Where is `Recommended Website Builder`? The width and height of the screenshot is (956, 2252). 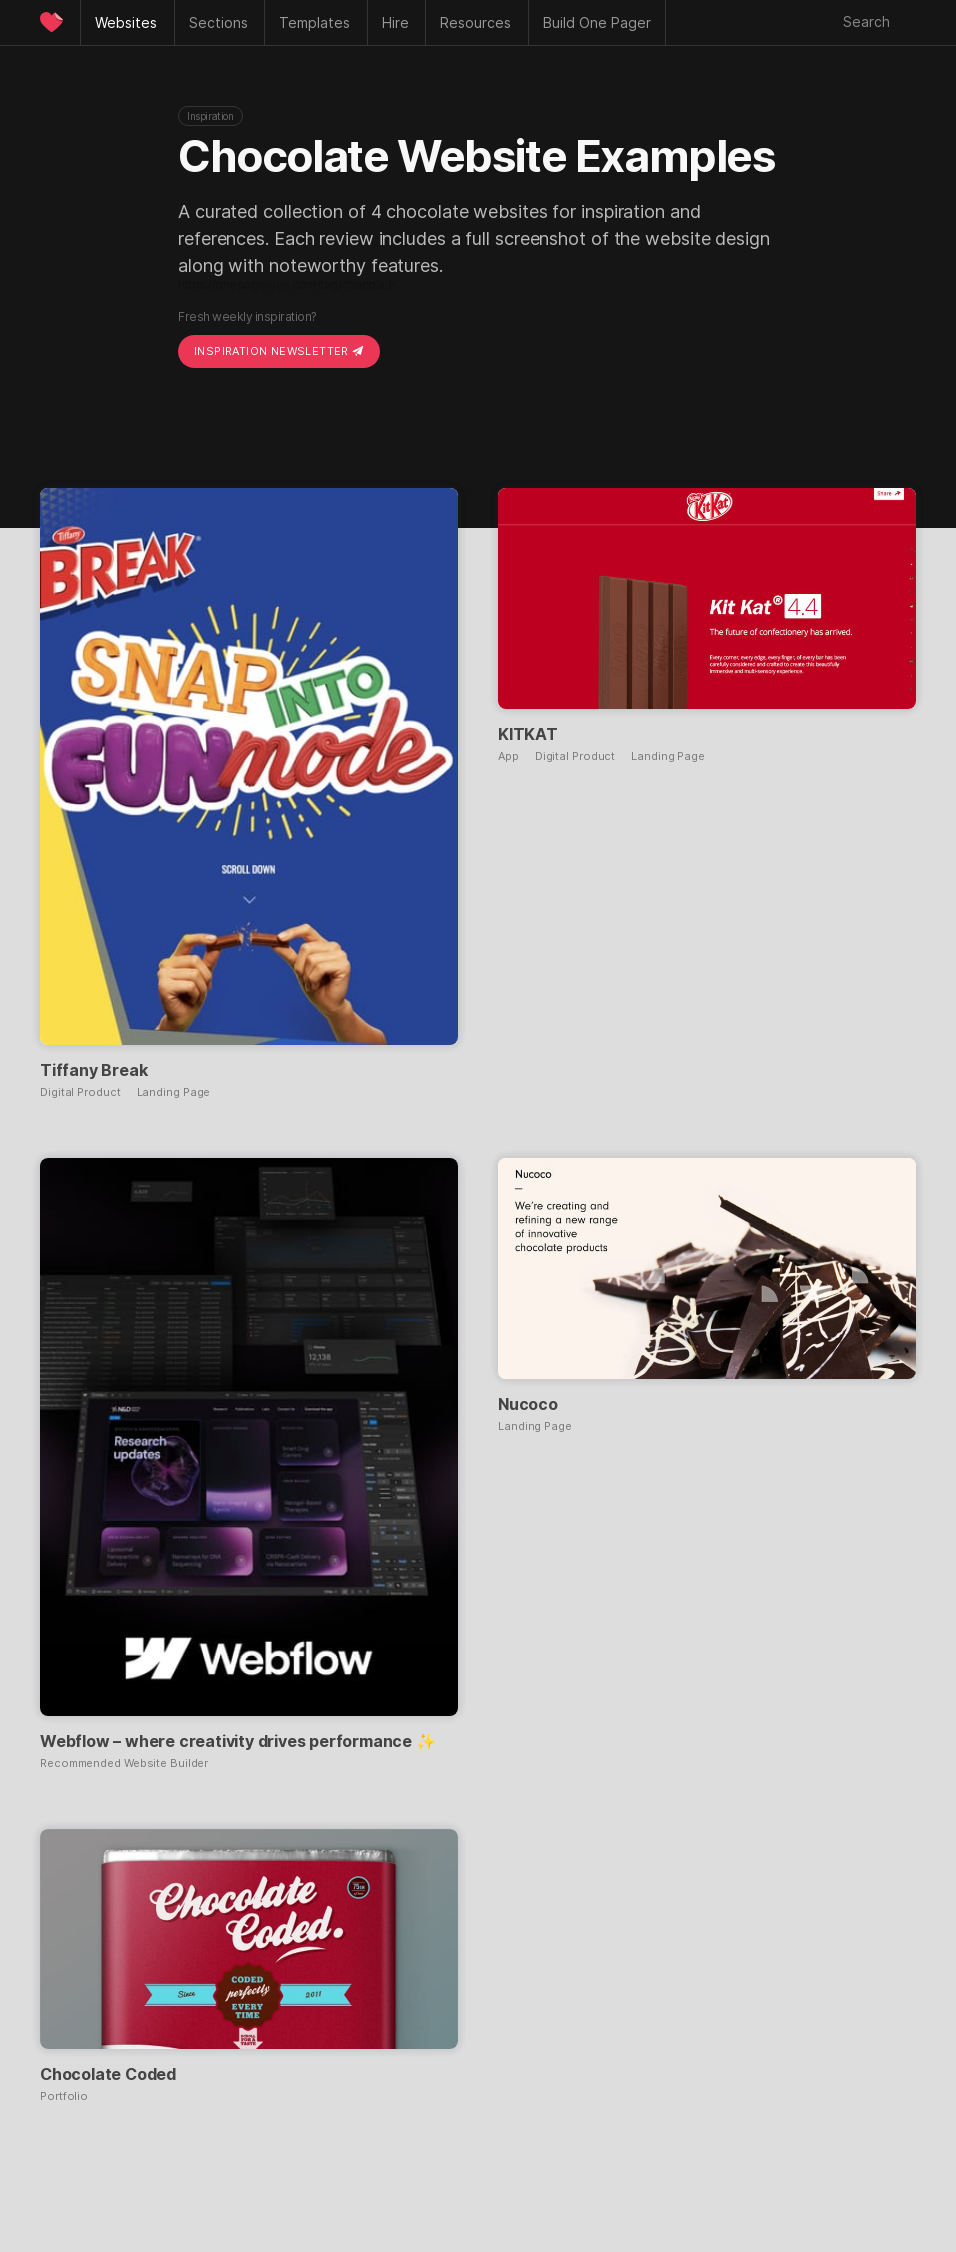
Recommended Website Builder is located at coordinates (124, 1763).